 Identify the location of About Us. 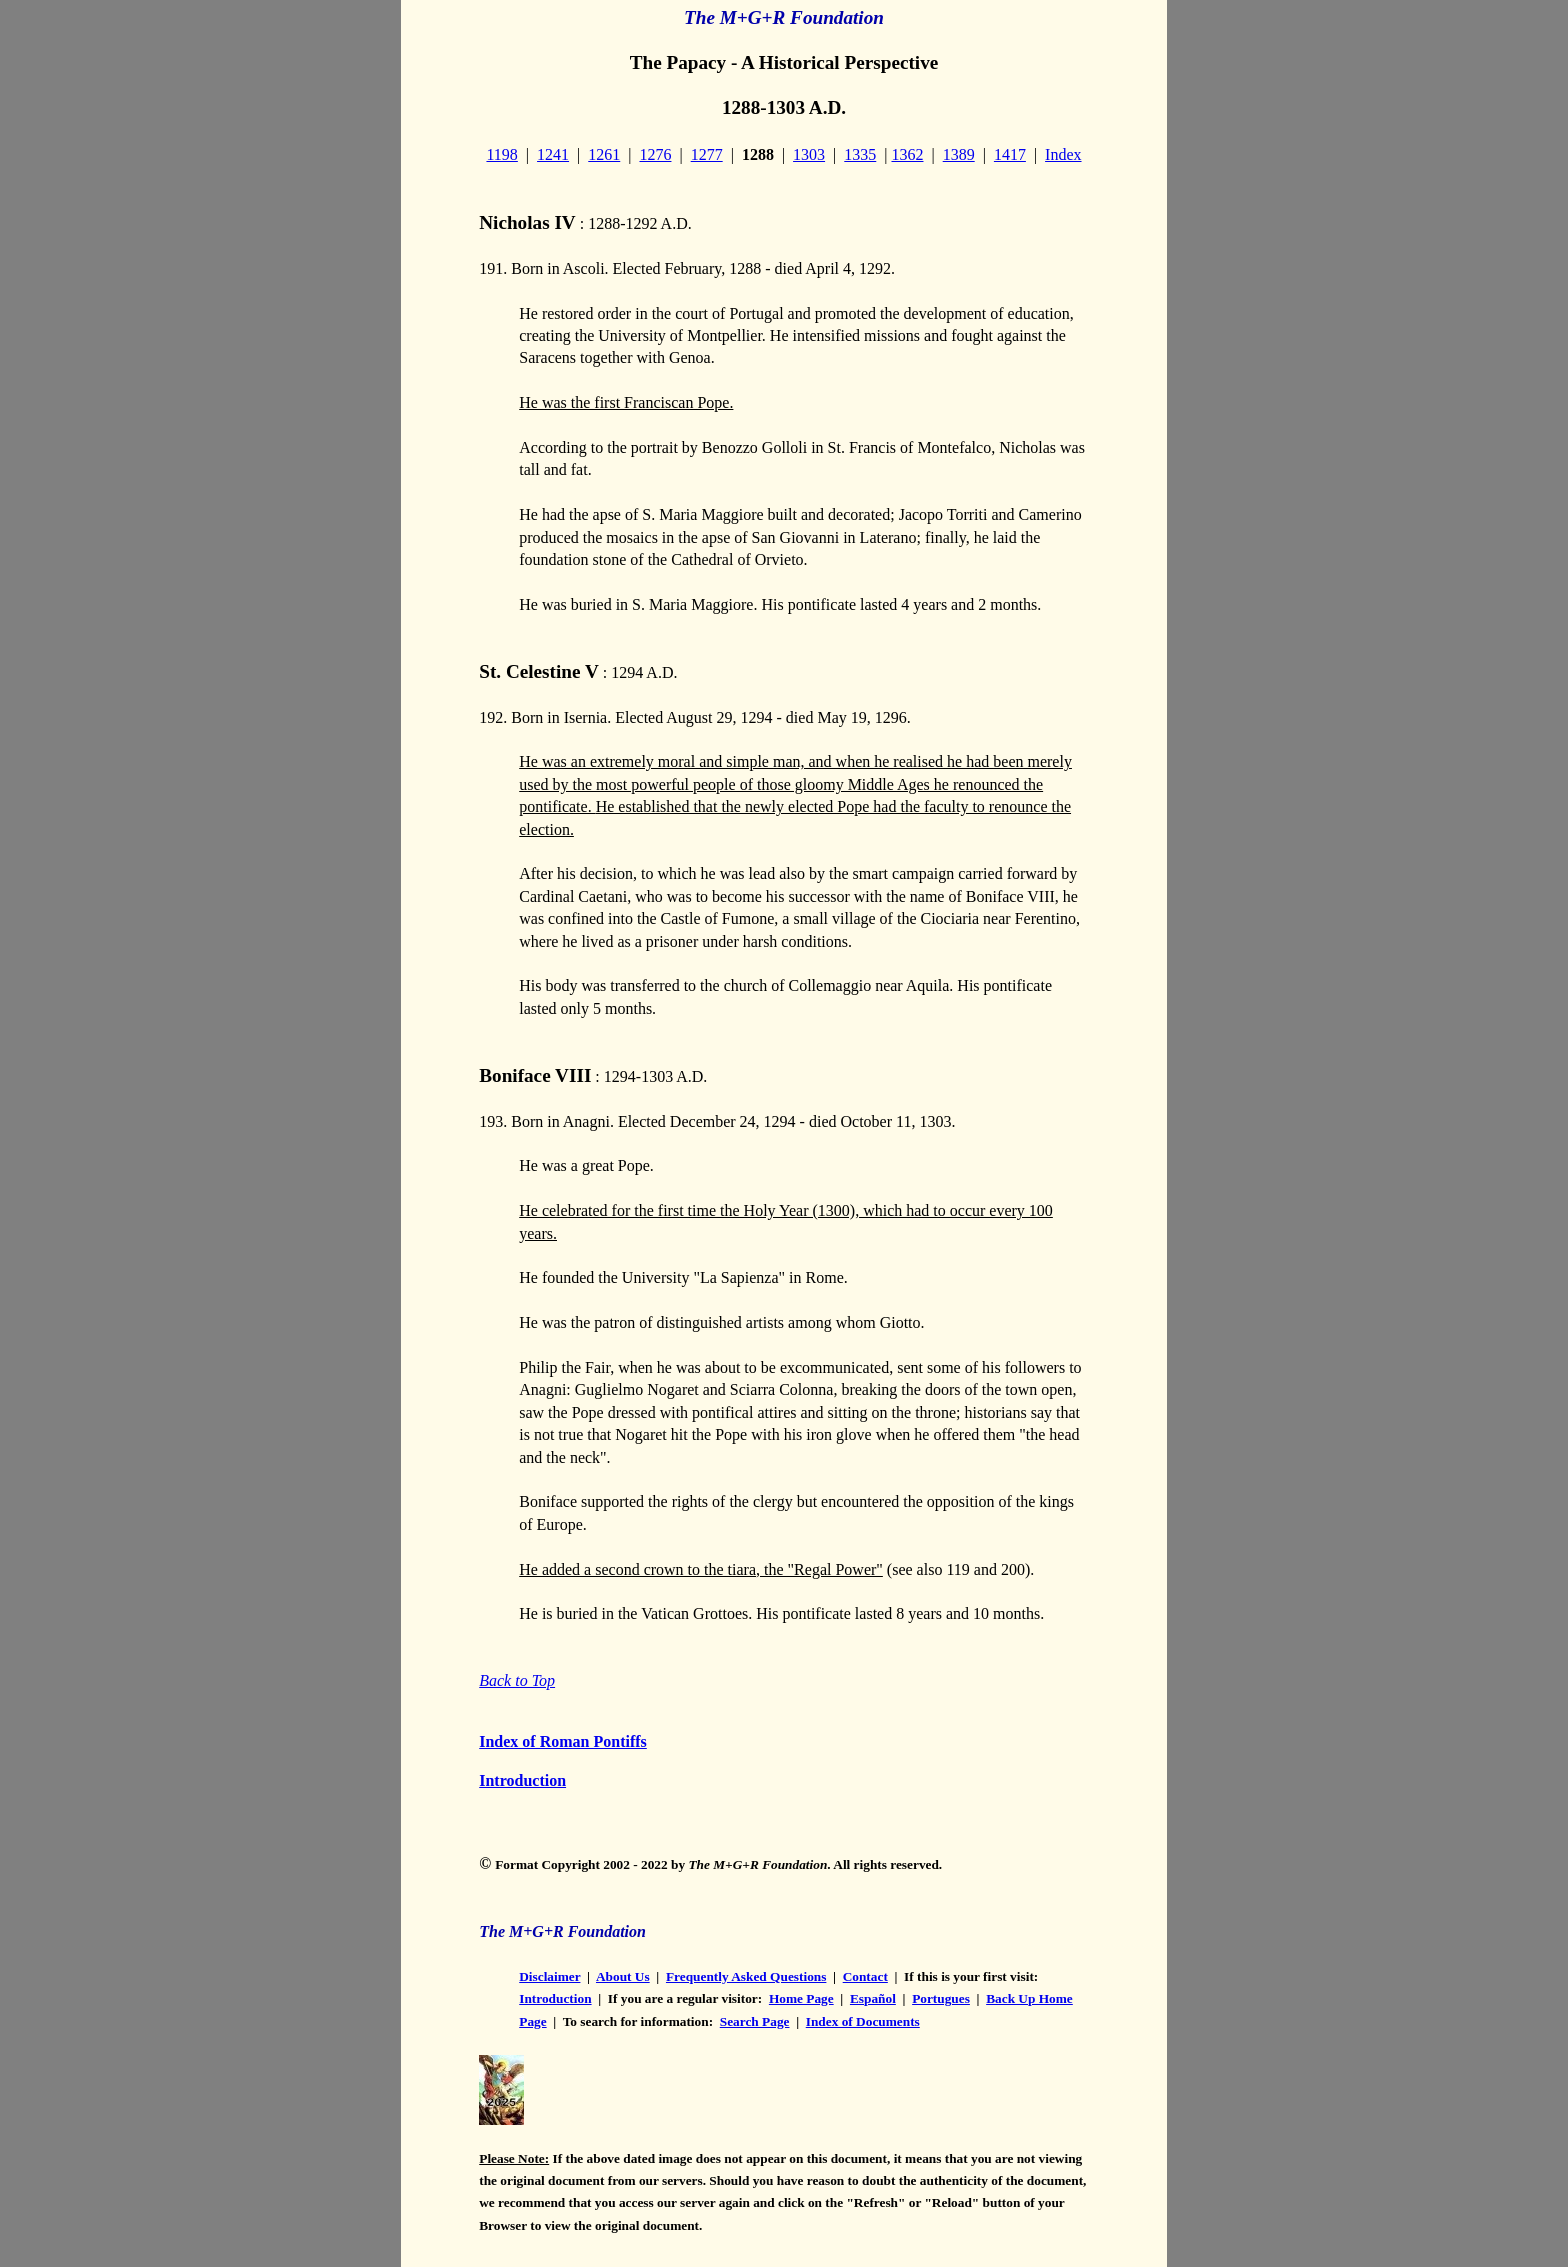
(623, 1976).